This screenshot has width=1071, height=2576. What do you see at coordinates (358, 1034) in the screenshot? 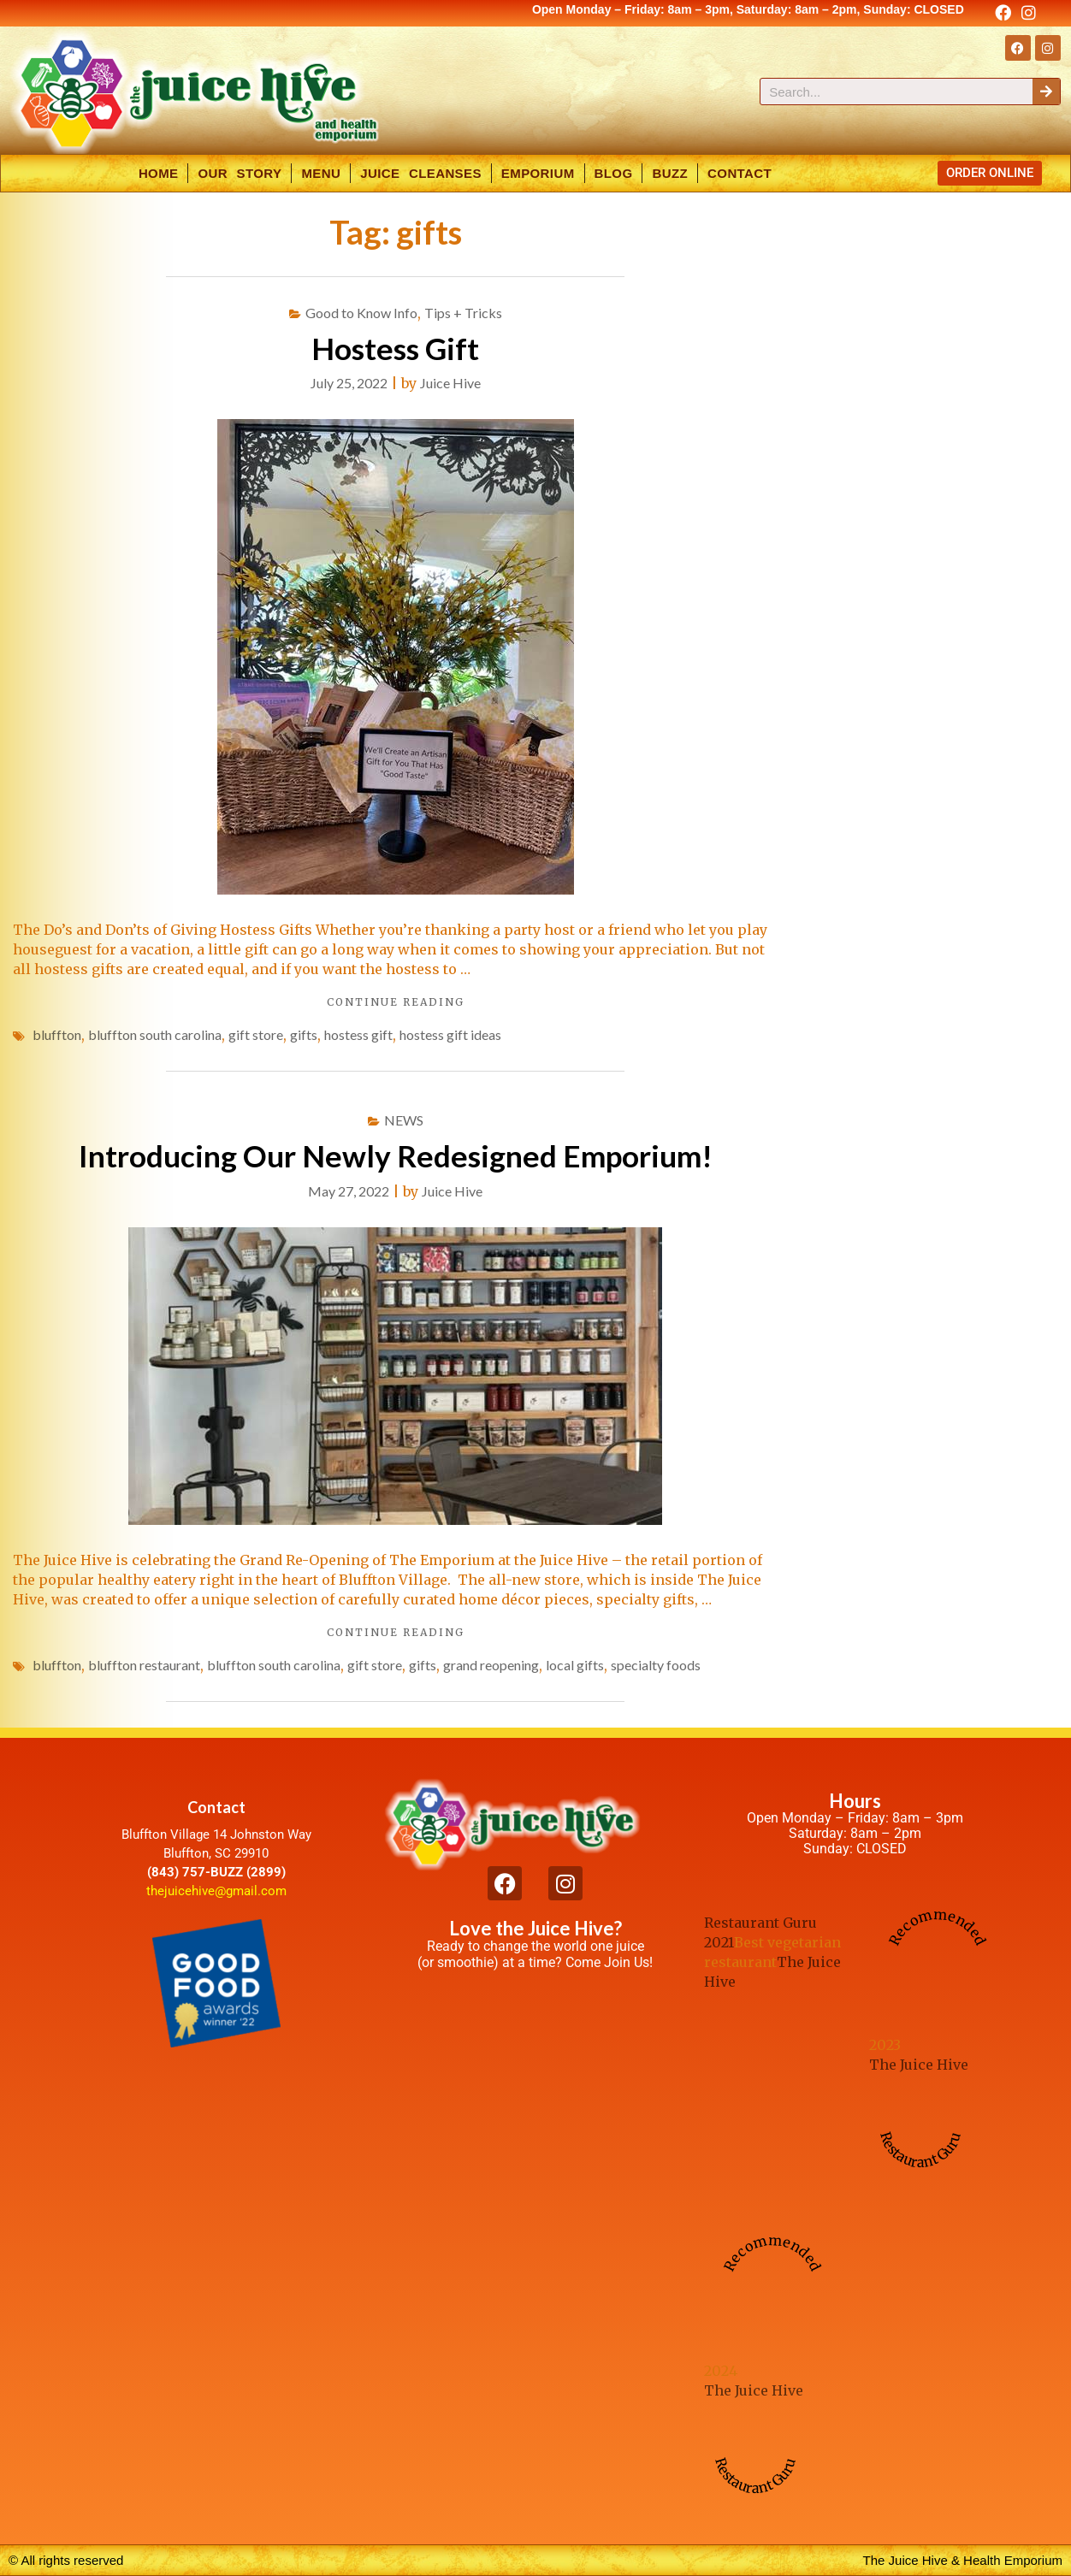
I see `hostess gift` at bounding box center [358, 1034].